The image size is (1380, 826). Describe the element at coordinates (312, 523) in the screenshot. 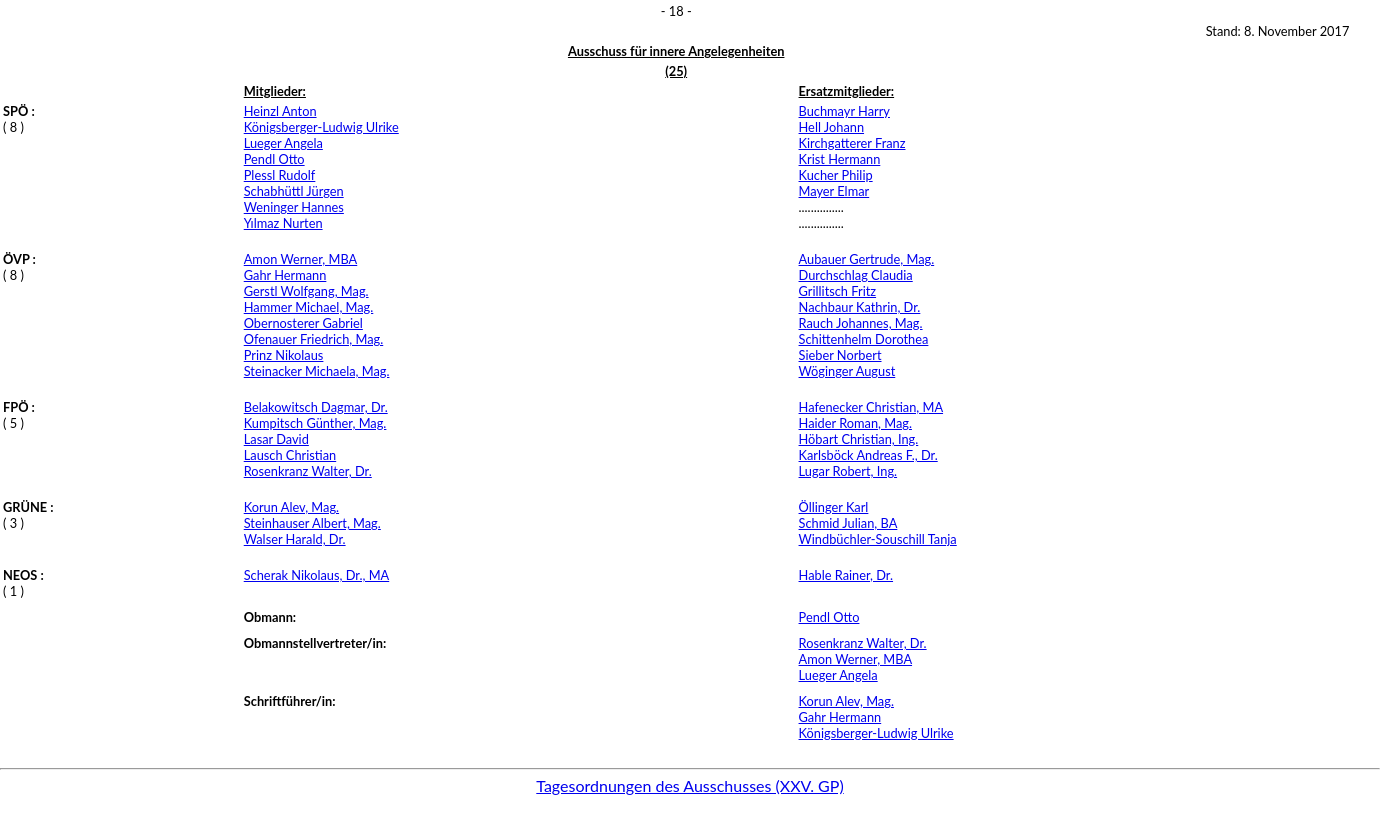

I see `Steinhauser Albert, Mag.` at that location.